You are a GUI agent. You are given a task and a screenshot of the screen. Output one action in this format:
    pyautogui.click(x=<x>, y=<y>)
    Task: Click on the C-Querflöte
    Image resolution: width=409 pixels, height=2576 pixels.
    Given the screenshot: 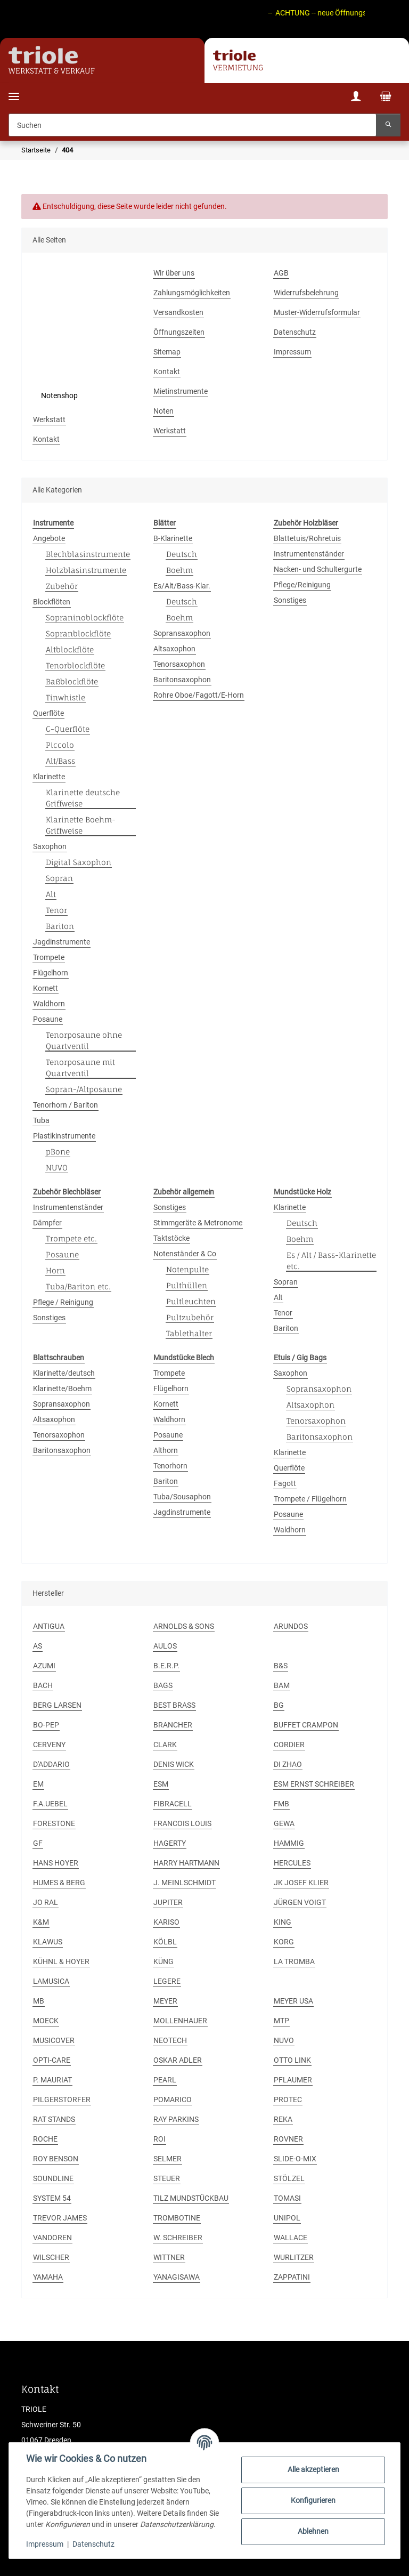 What is the action you would take?
    pyautogui.click(x=67, y=728)
    